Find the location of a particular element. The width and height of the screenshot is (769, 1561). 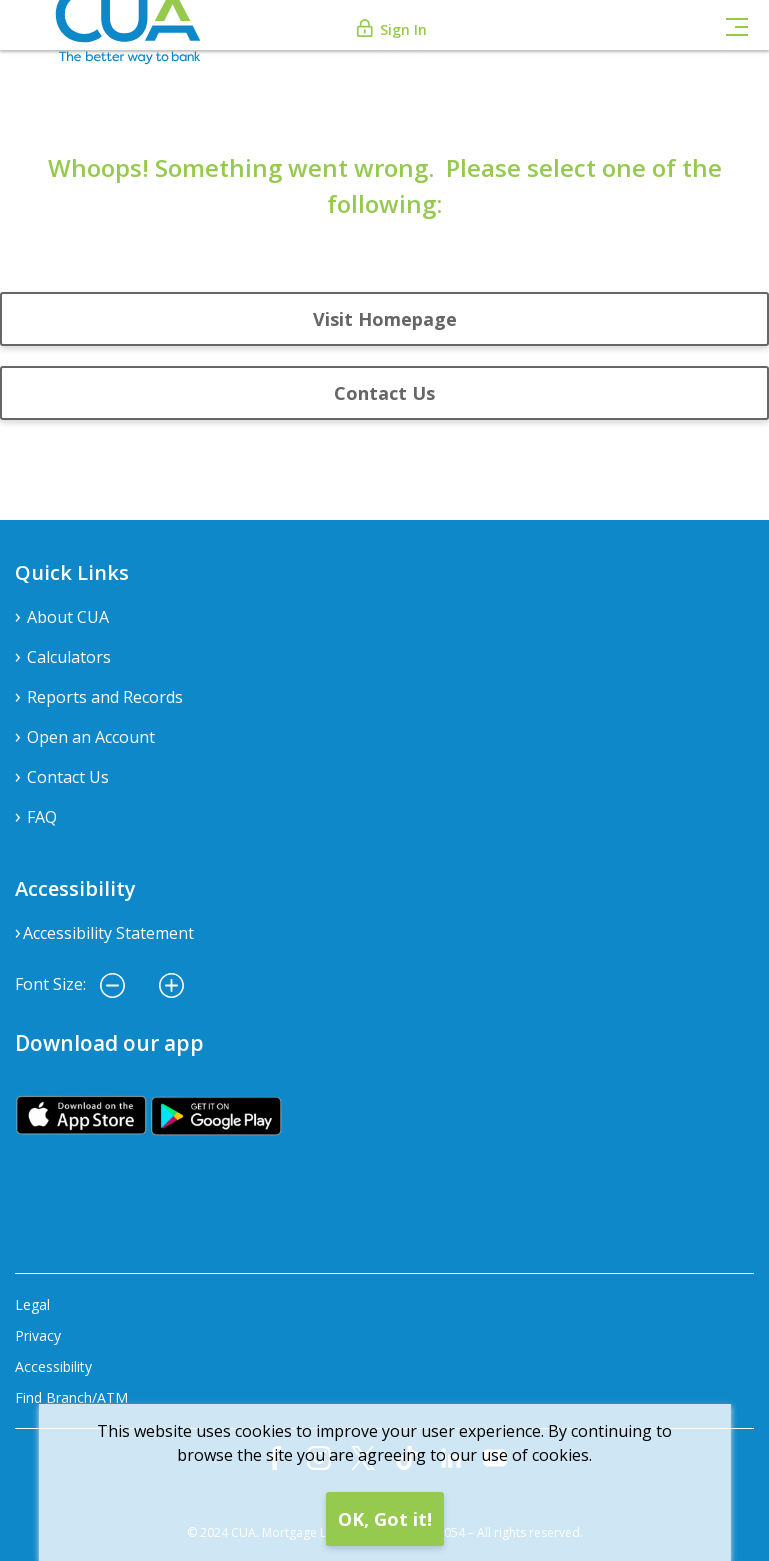

OK, Got it! is located at coordinates (385, 1519).